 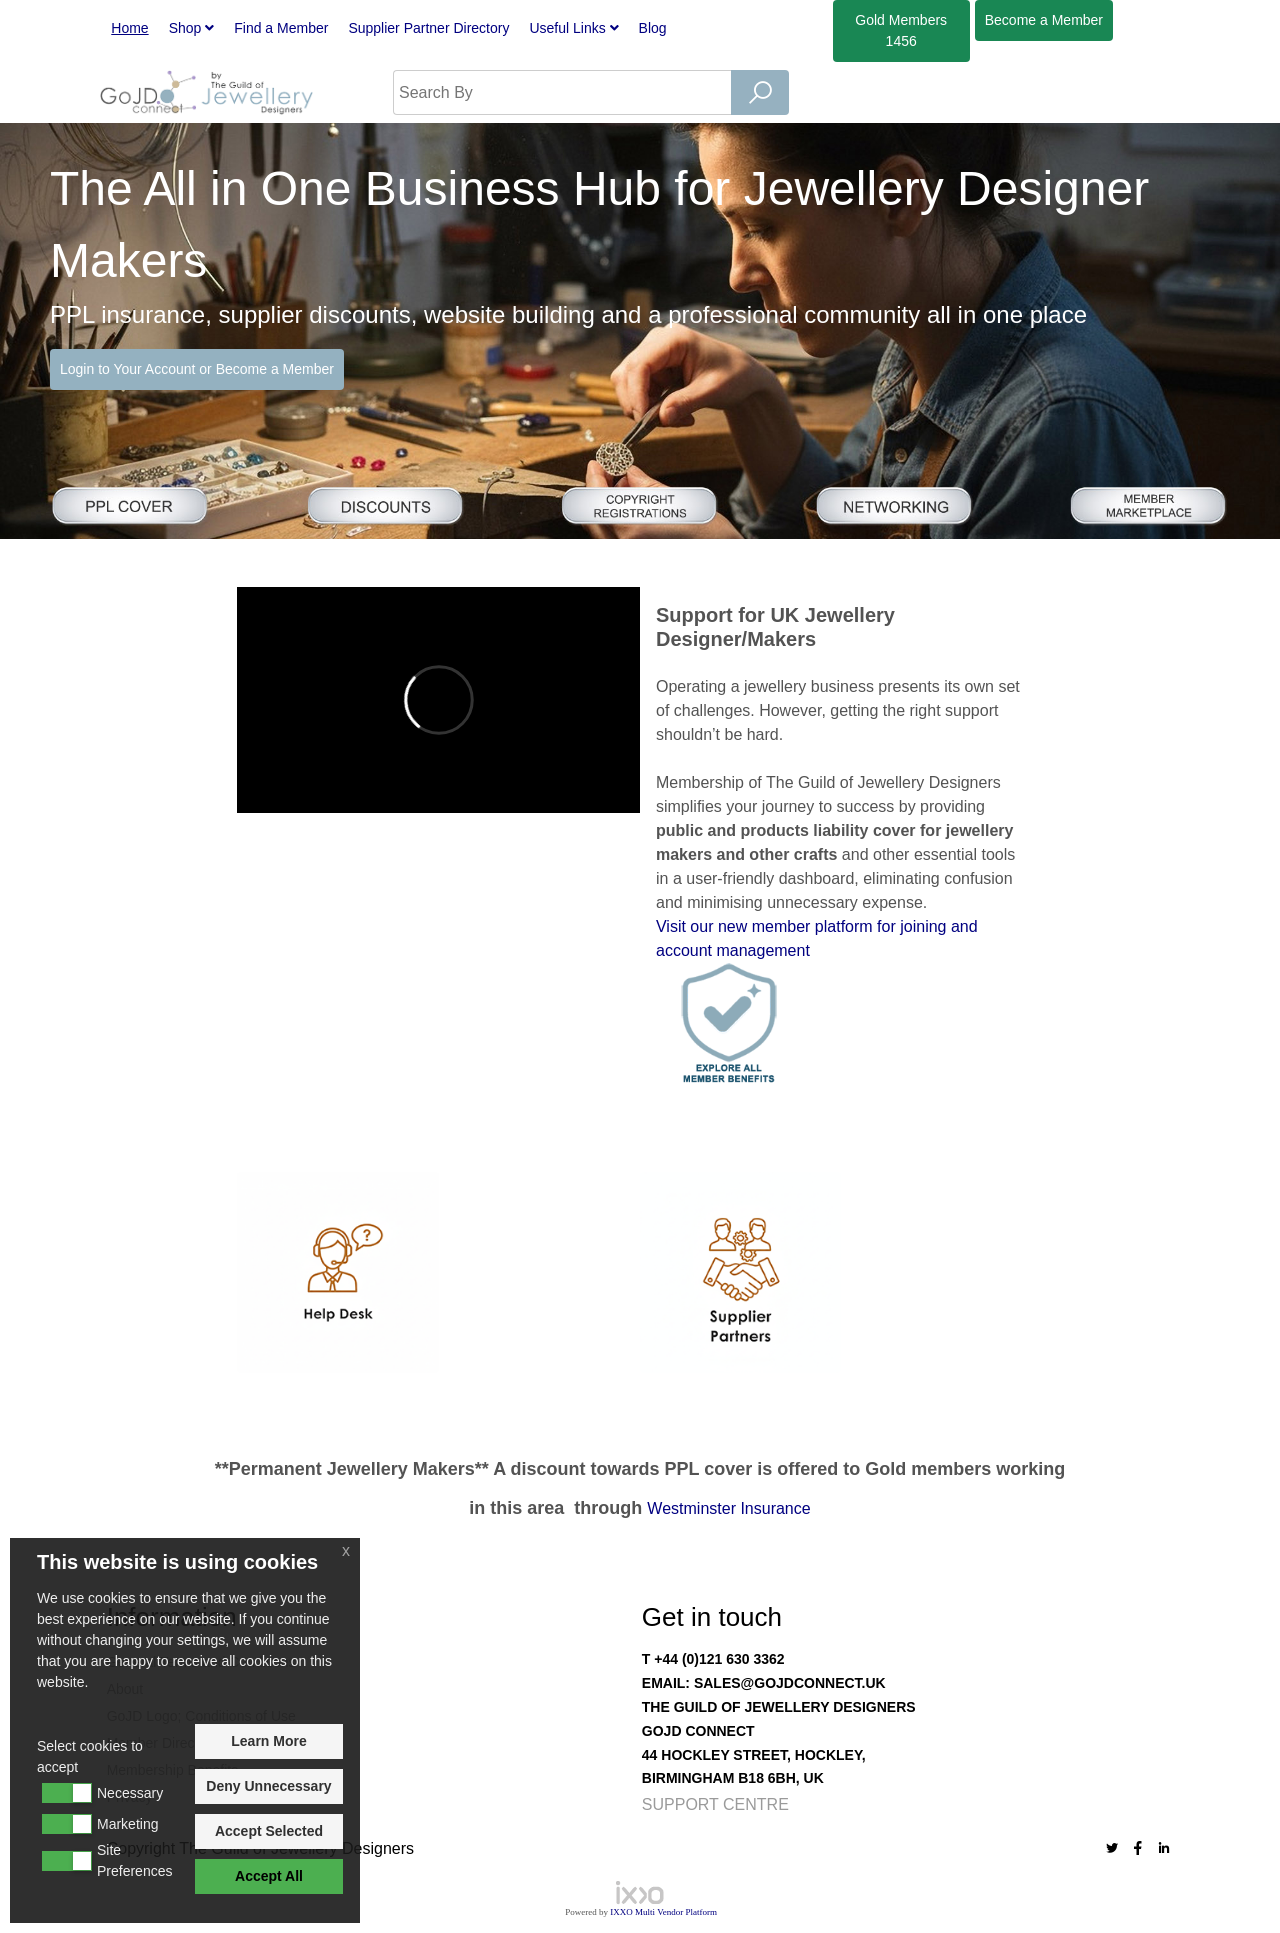 What do you see at coordinates (728, 1508) in the screenshot?
I see `Westminster Insurance` at bounding box center [728, 1508].